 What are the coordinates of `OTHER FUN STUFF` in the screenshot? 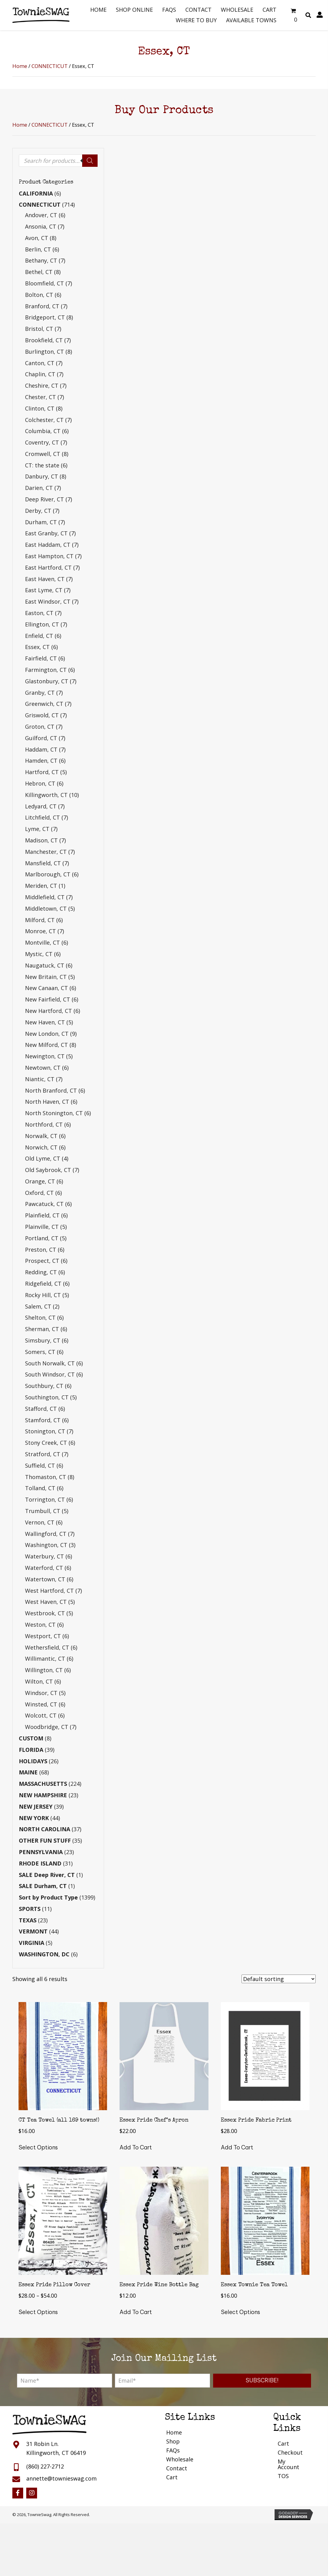 It's located at (45, 1840).